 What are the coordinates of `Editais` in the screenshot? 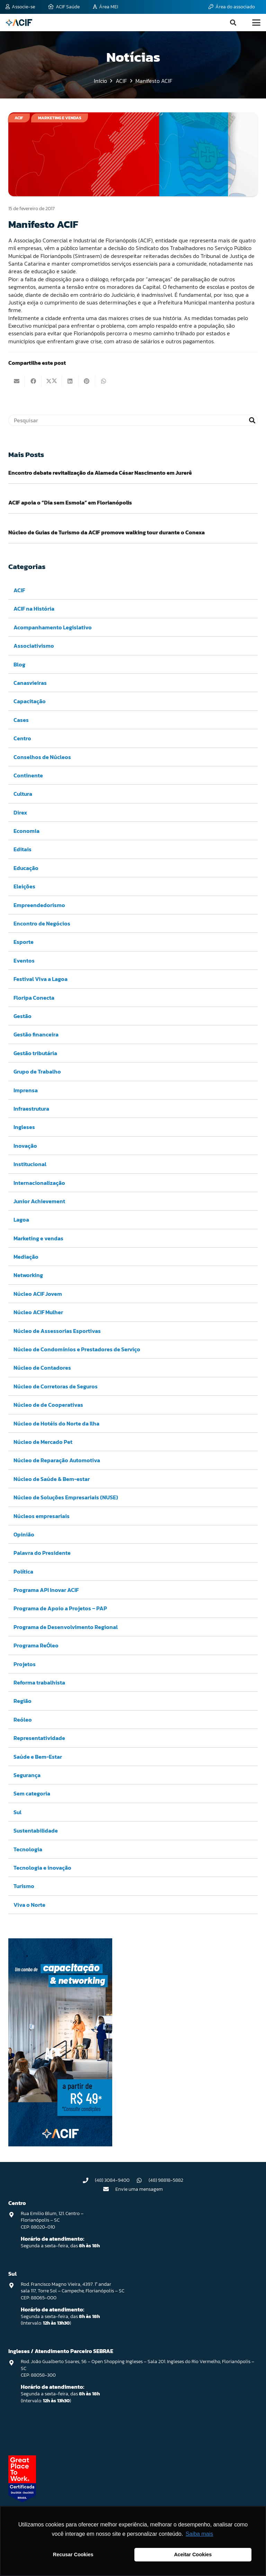 It's located at (23, 849).